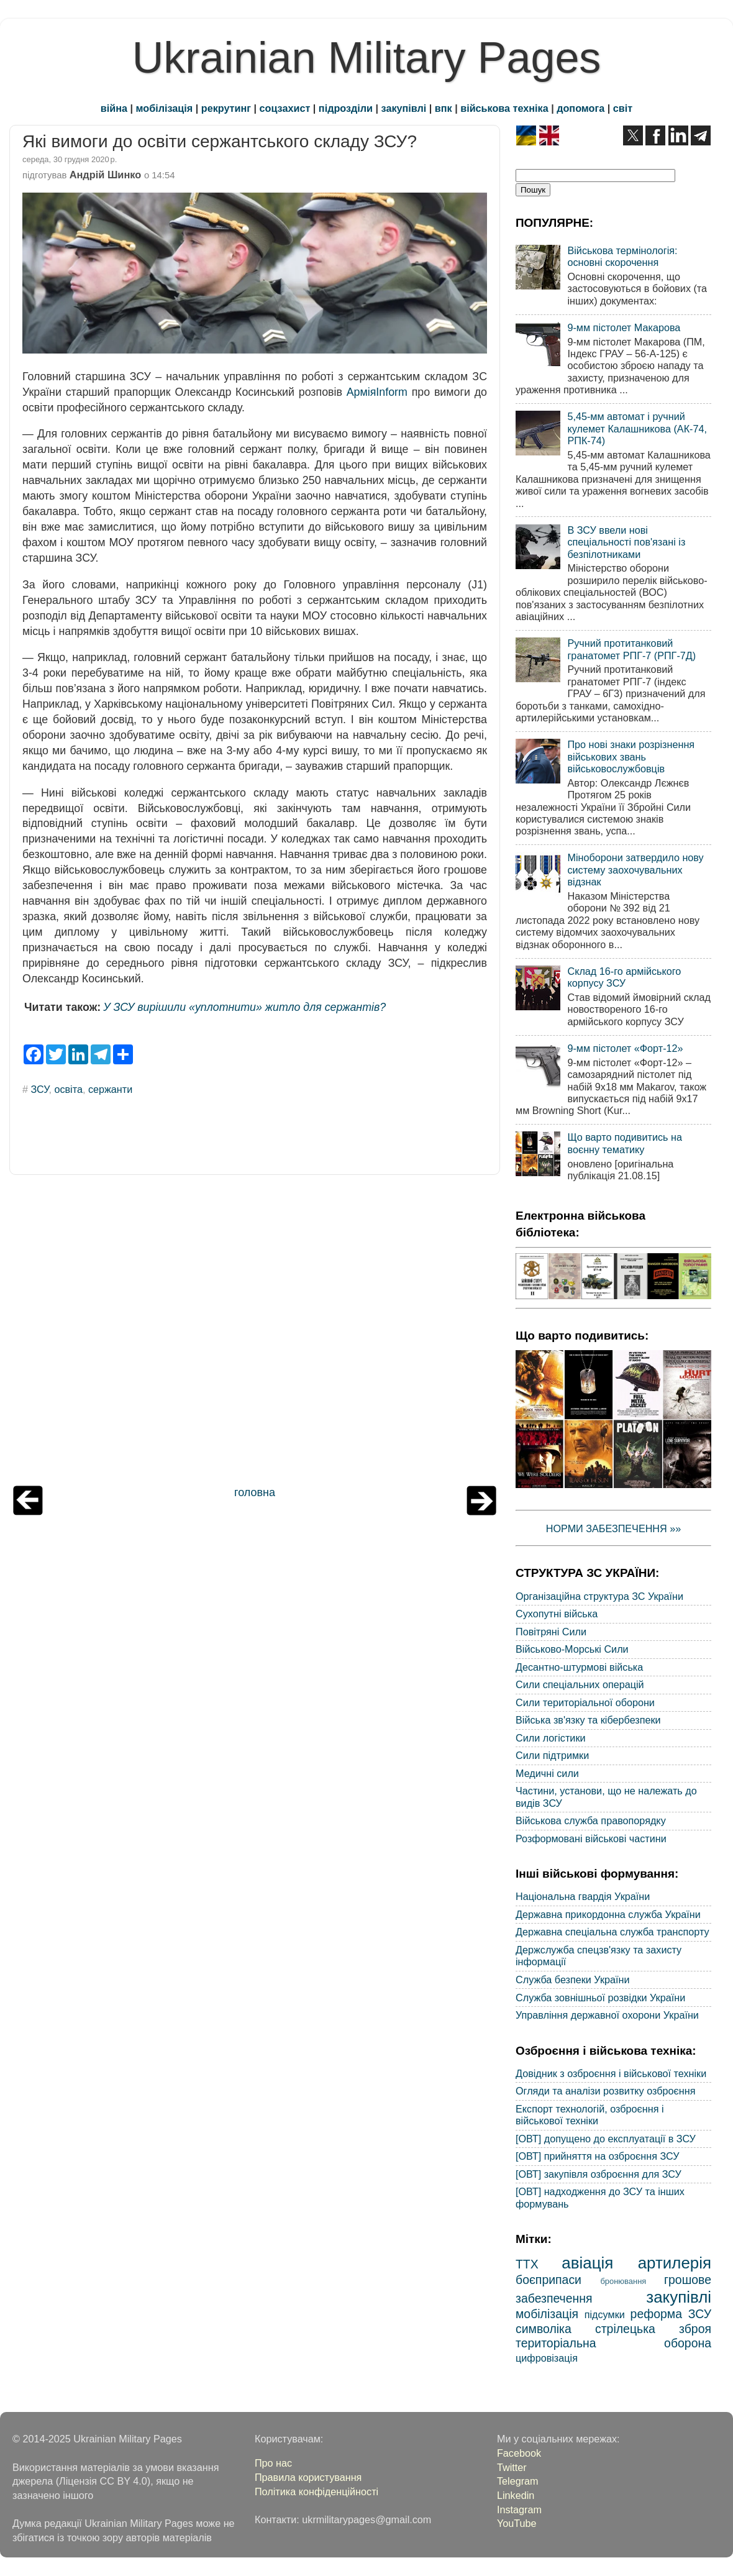  Describe the element at coordinates (273, 2463) in the screenshot. I see `Про нас` at that location.